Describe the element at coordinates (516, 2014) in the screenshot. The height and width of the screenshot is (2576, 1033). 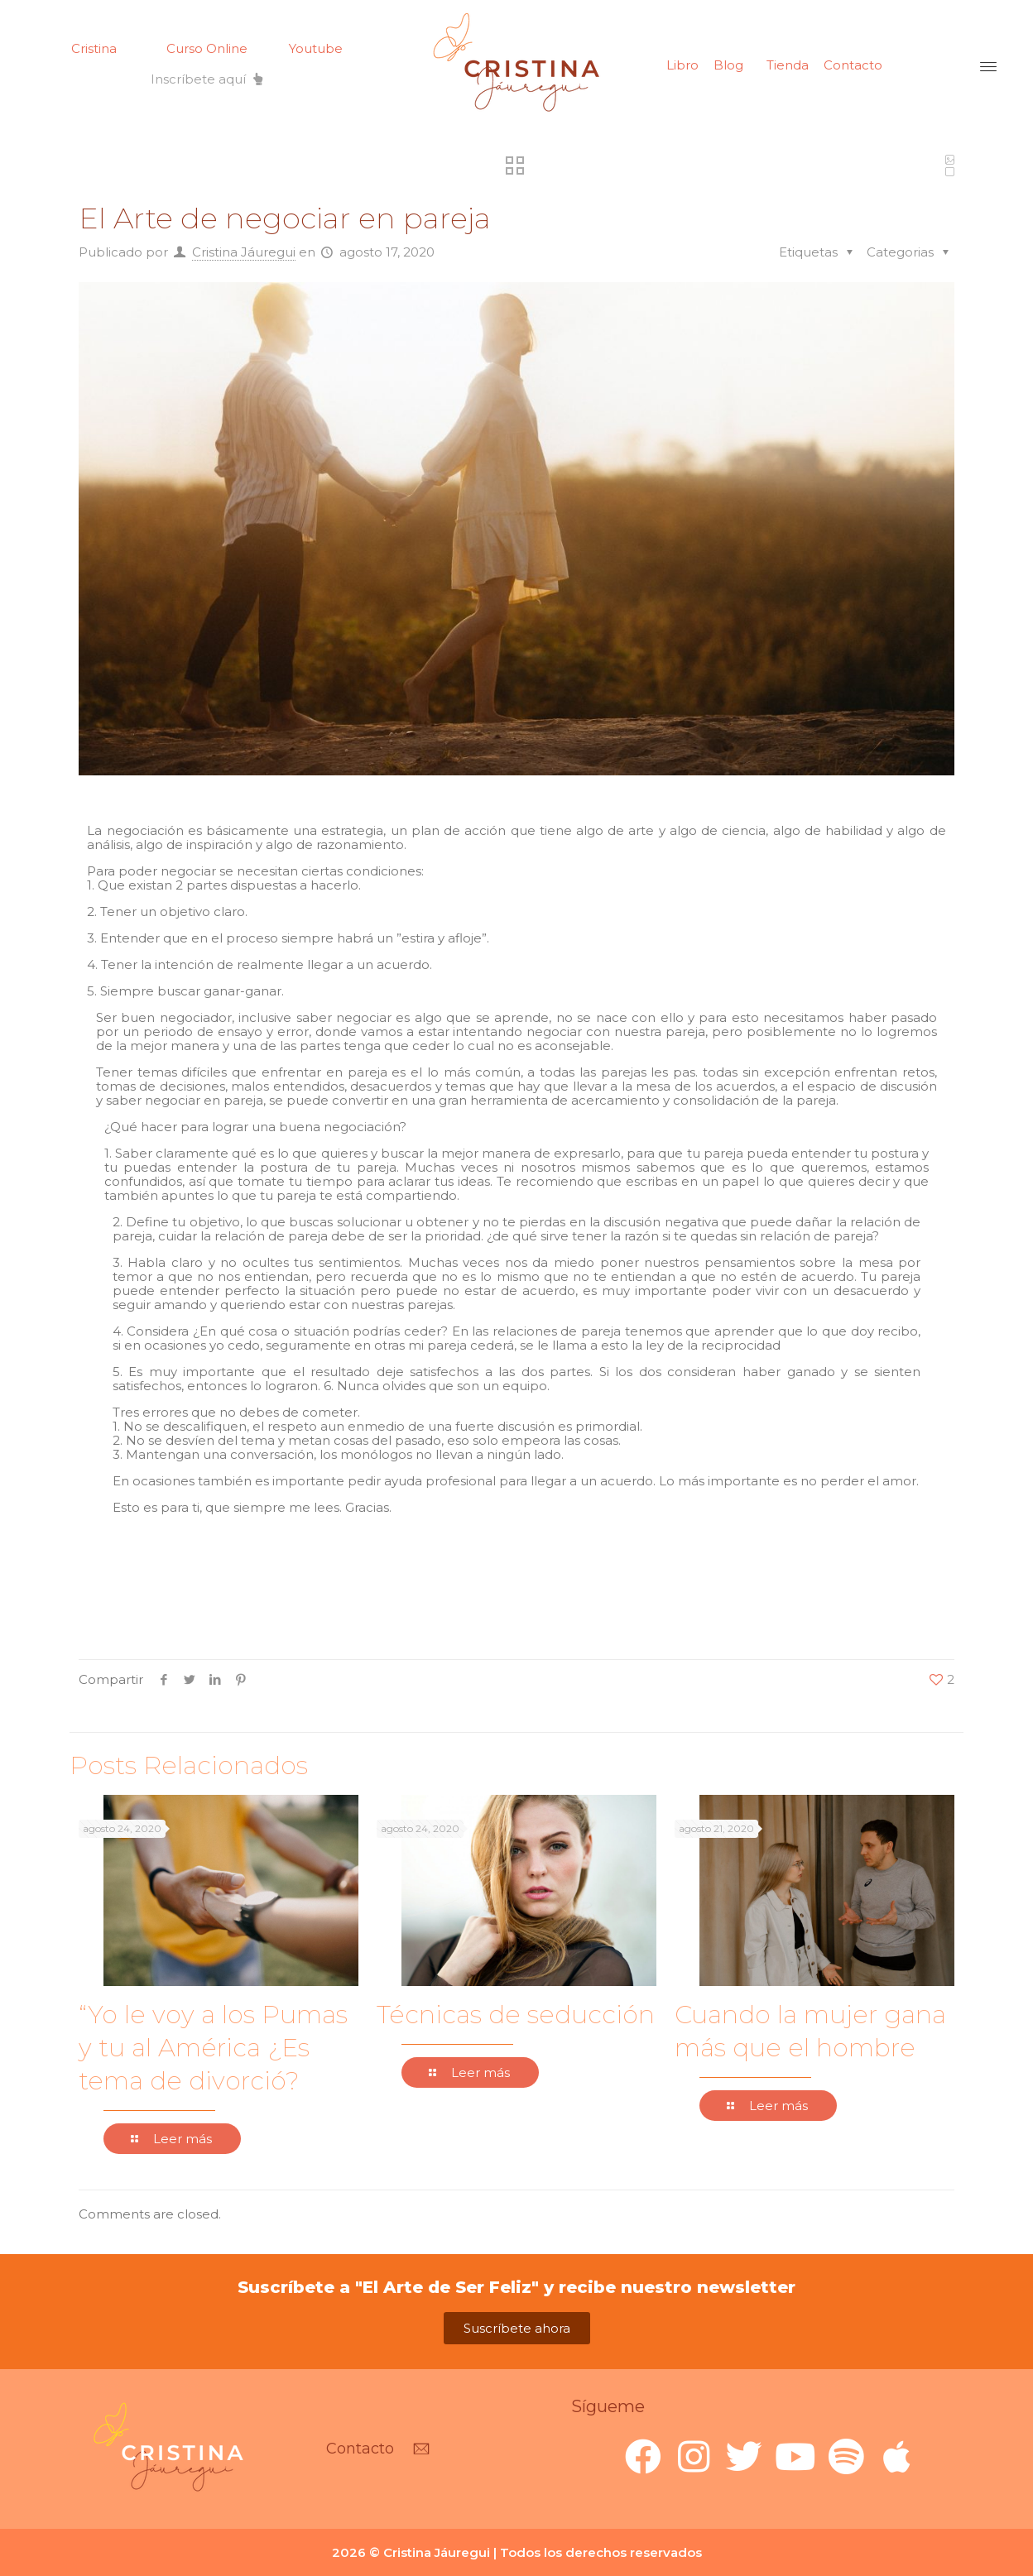
I see `Técnicas de seducción` at that location.